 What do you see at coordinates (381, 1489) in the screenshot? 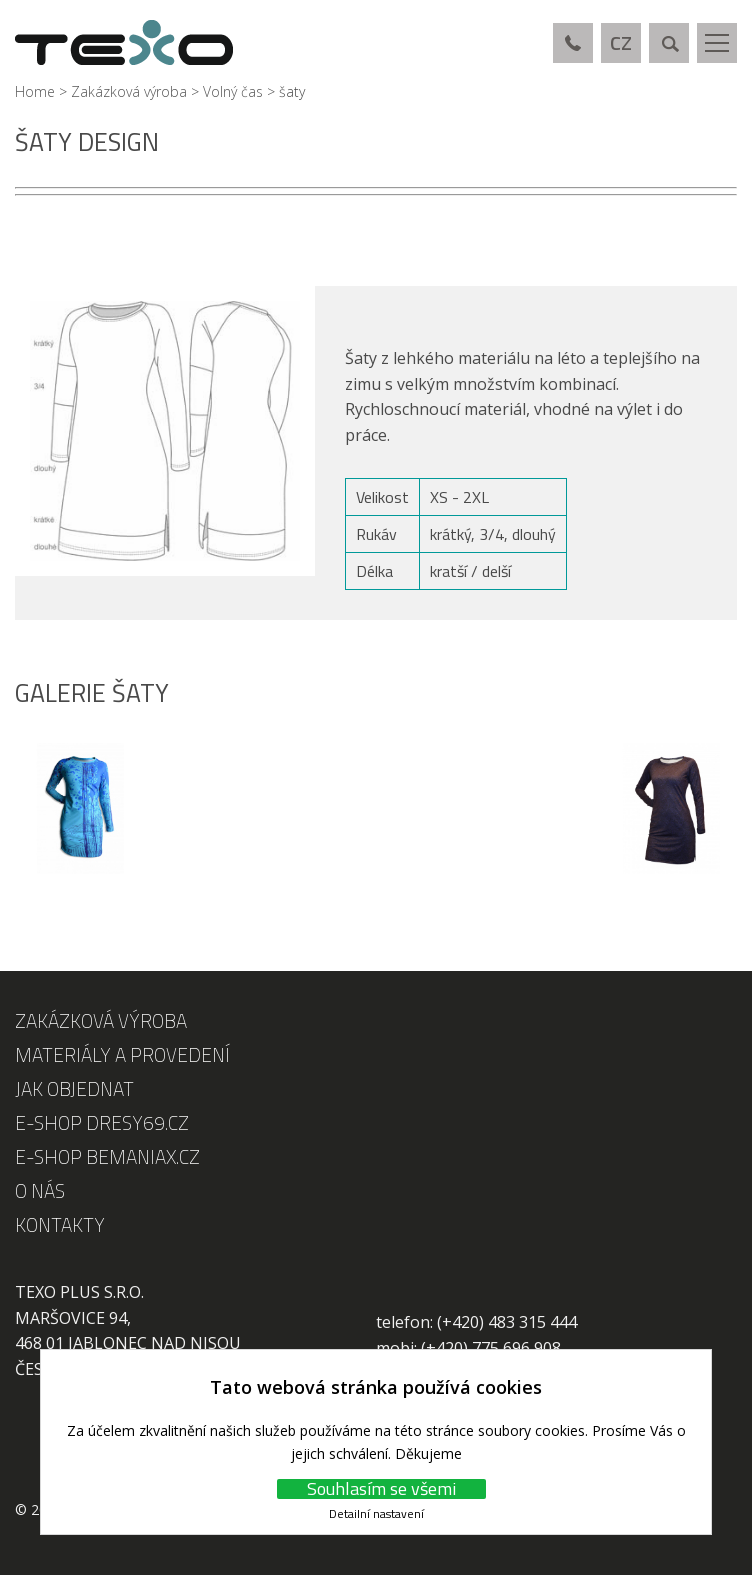
I see `Souhlasím se všemi` at bounding box center [381, 1489].